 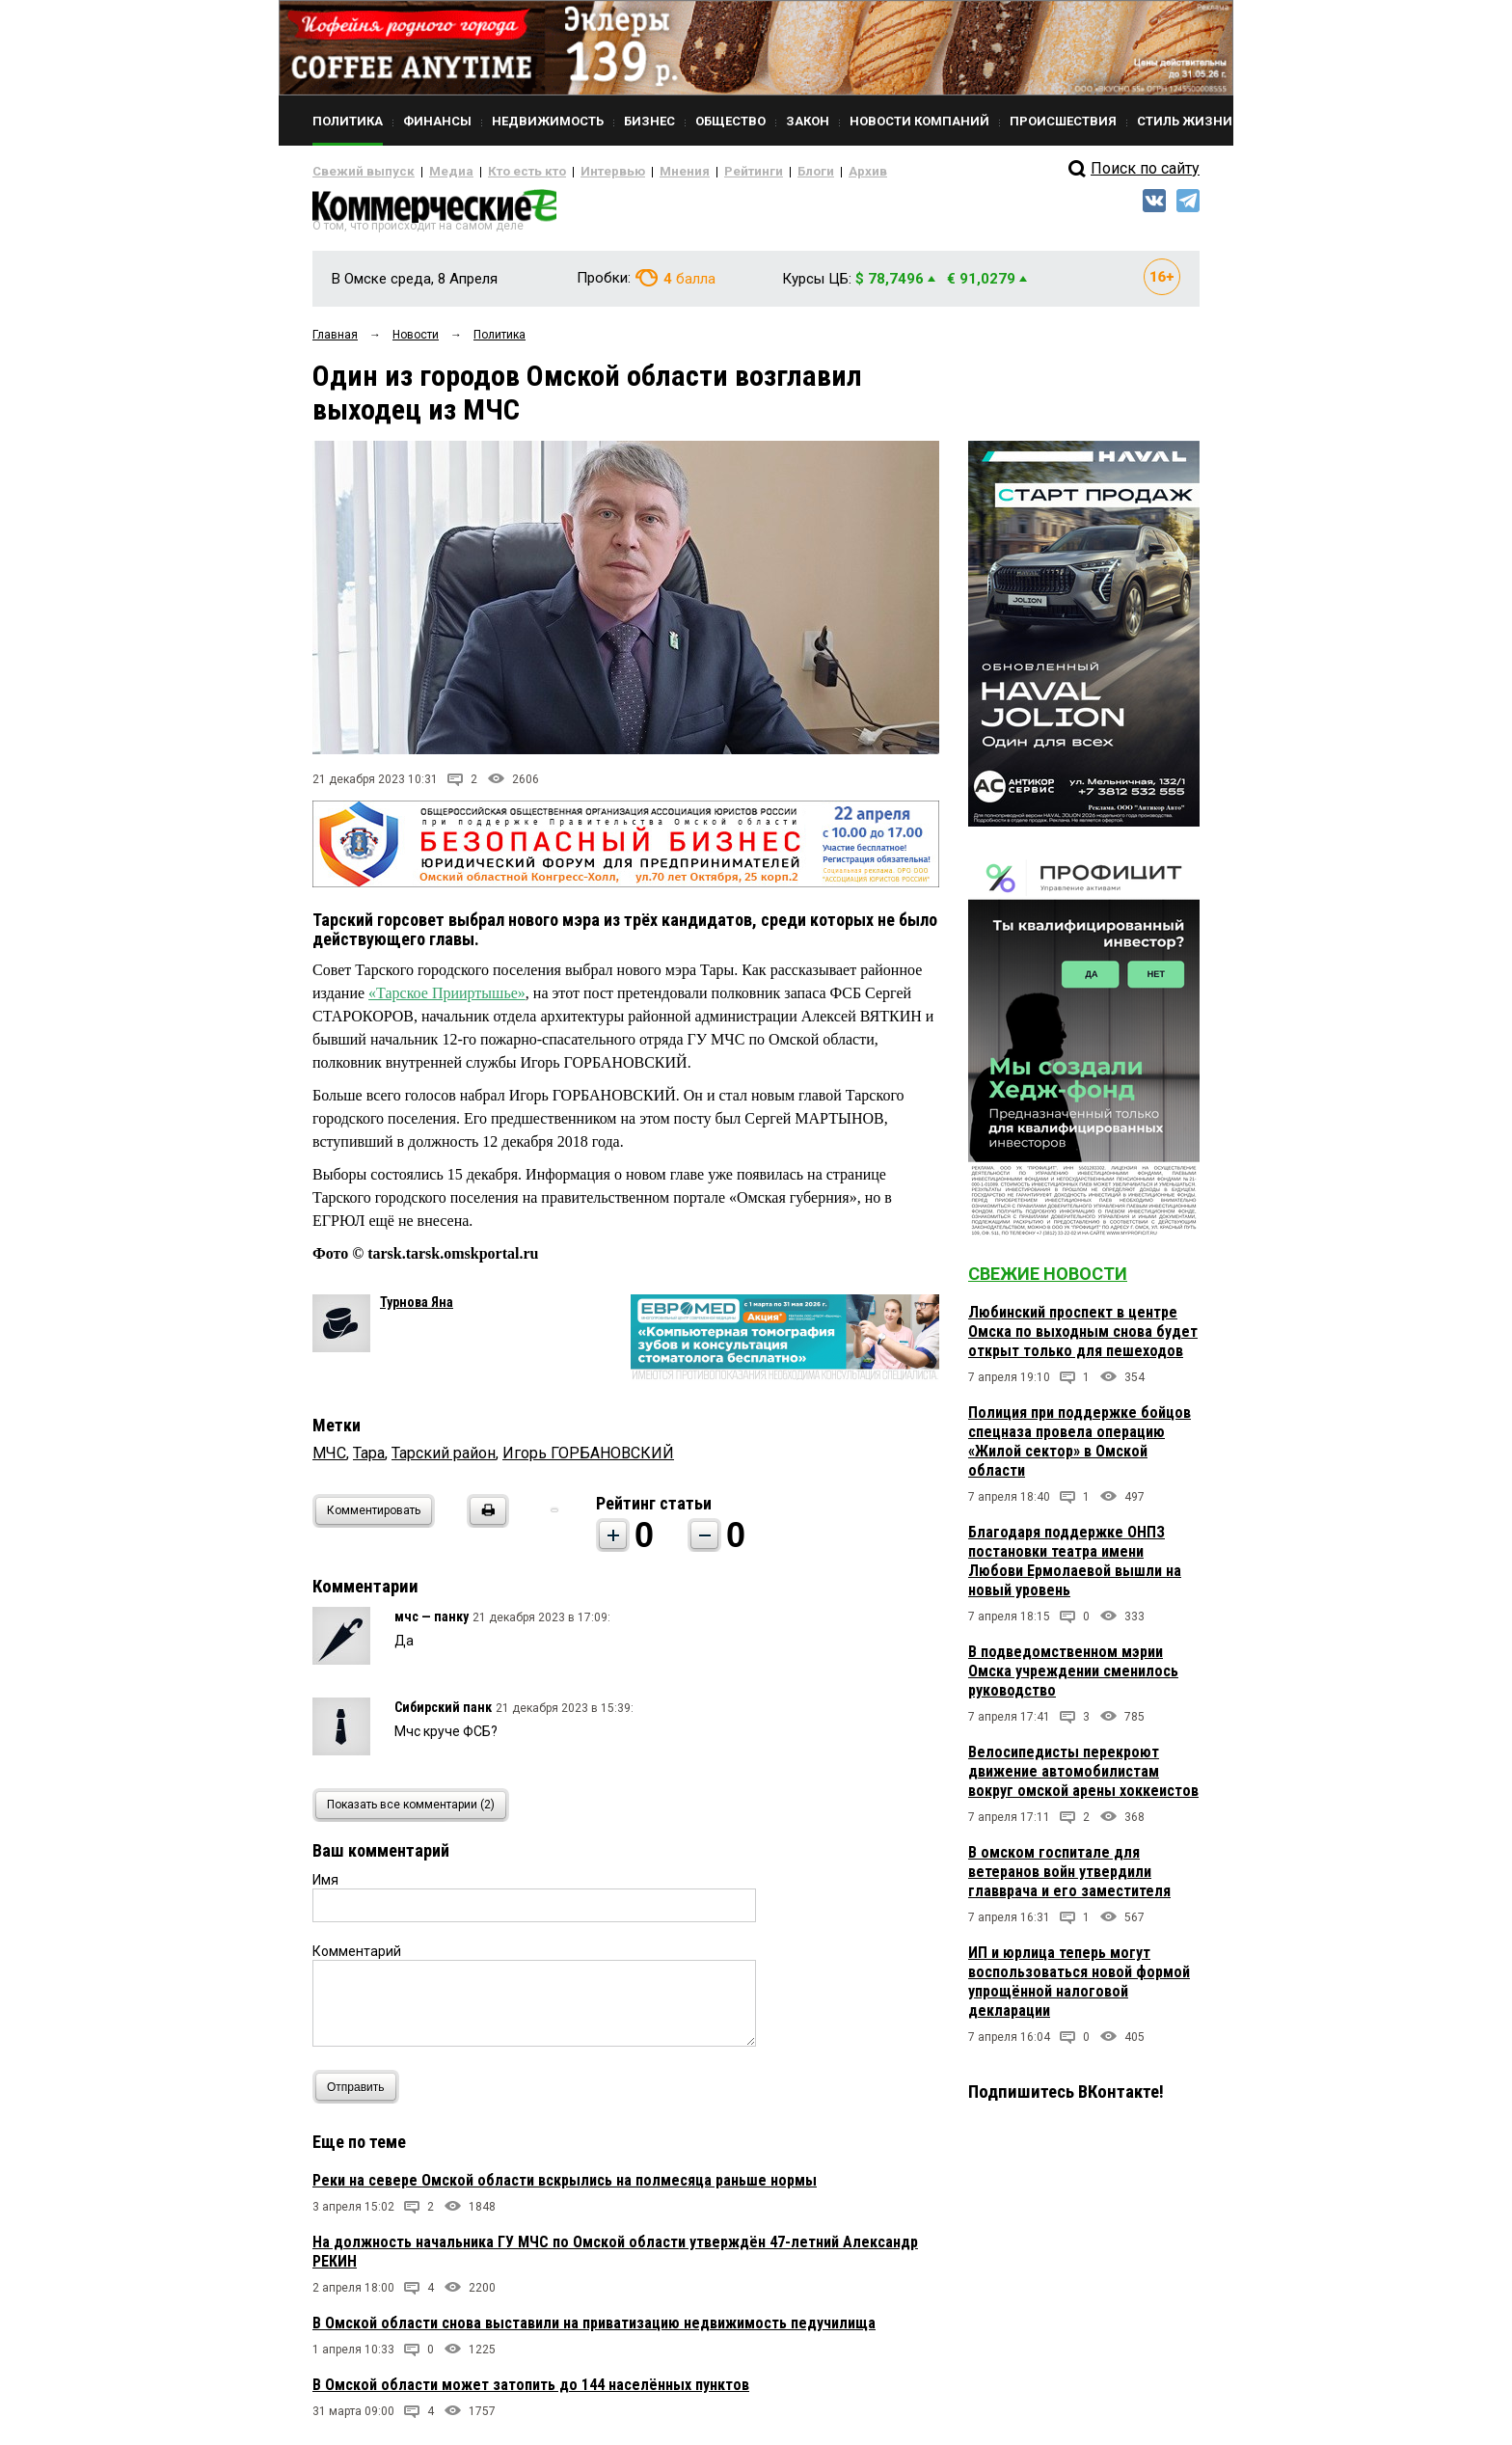 I want to click on Тара, so click(x=369, y=1461).